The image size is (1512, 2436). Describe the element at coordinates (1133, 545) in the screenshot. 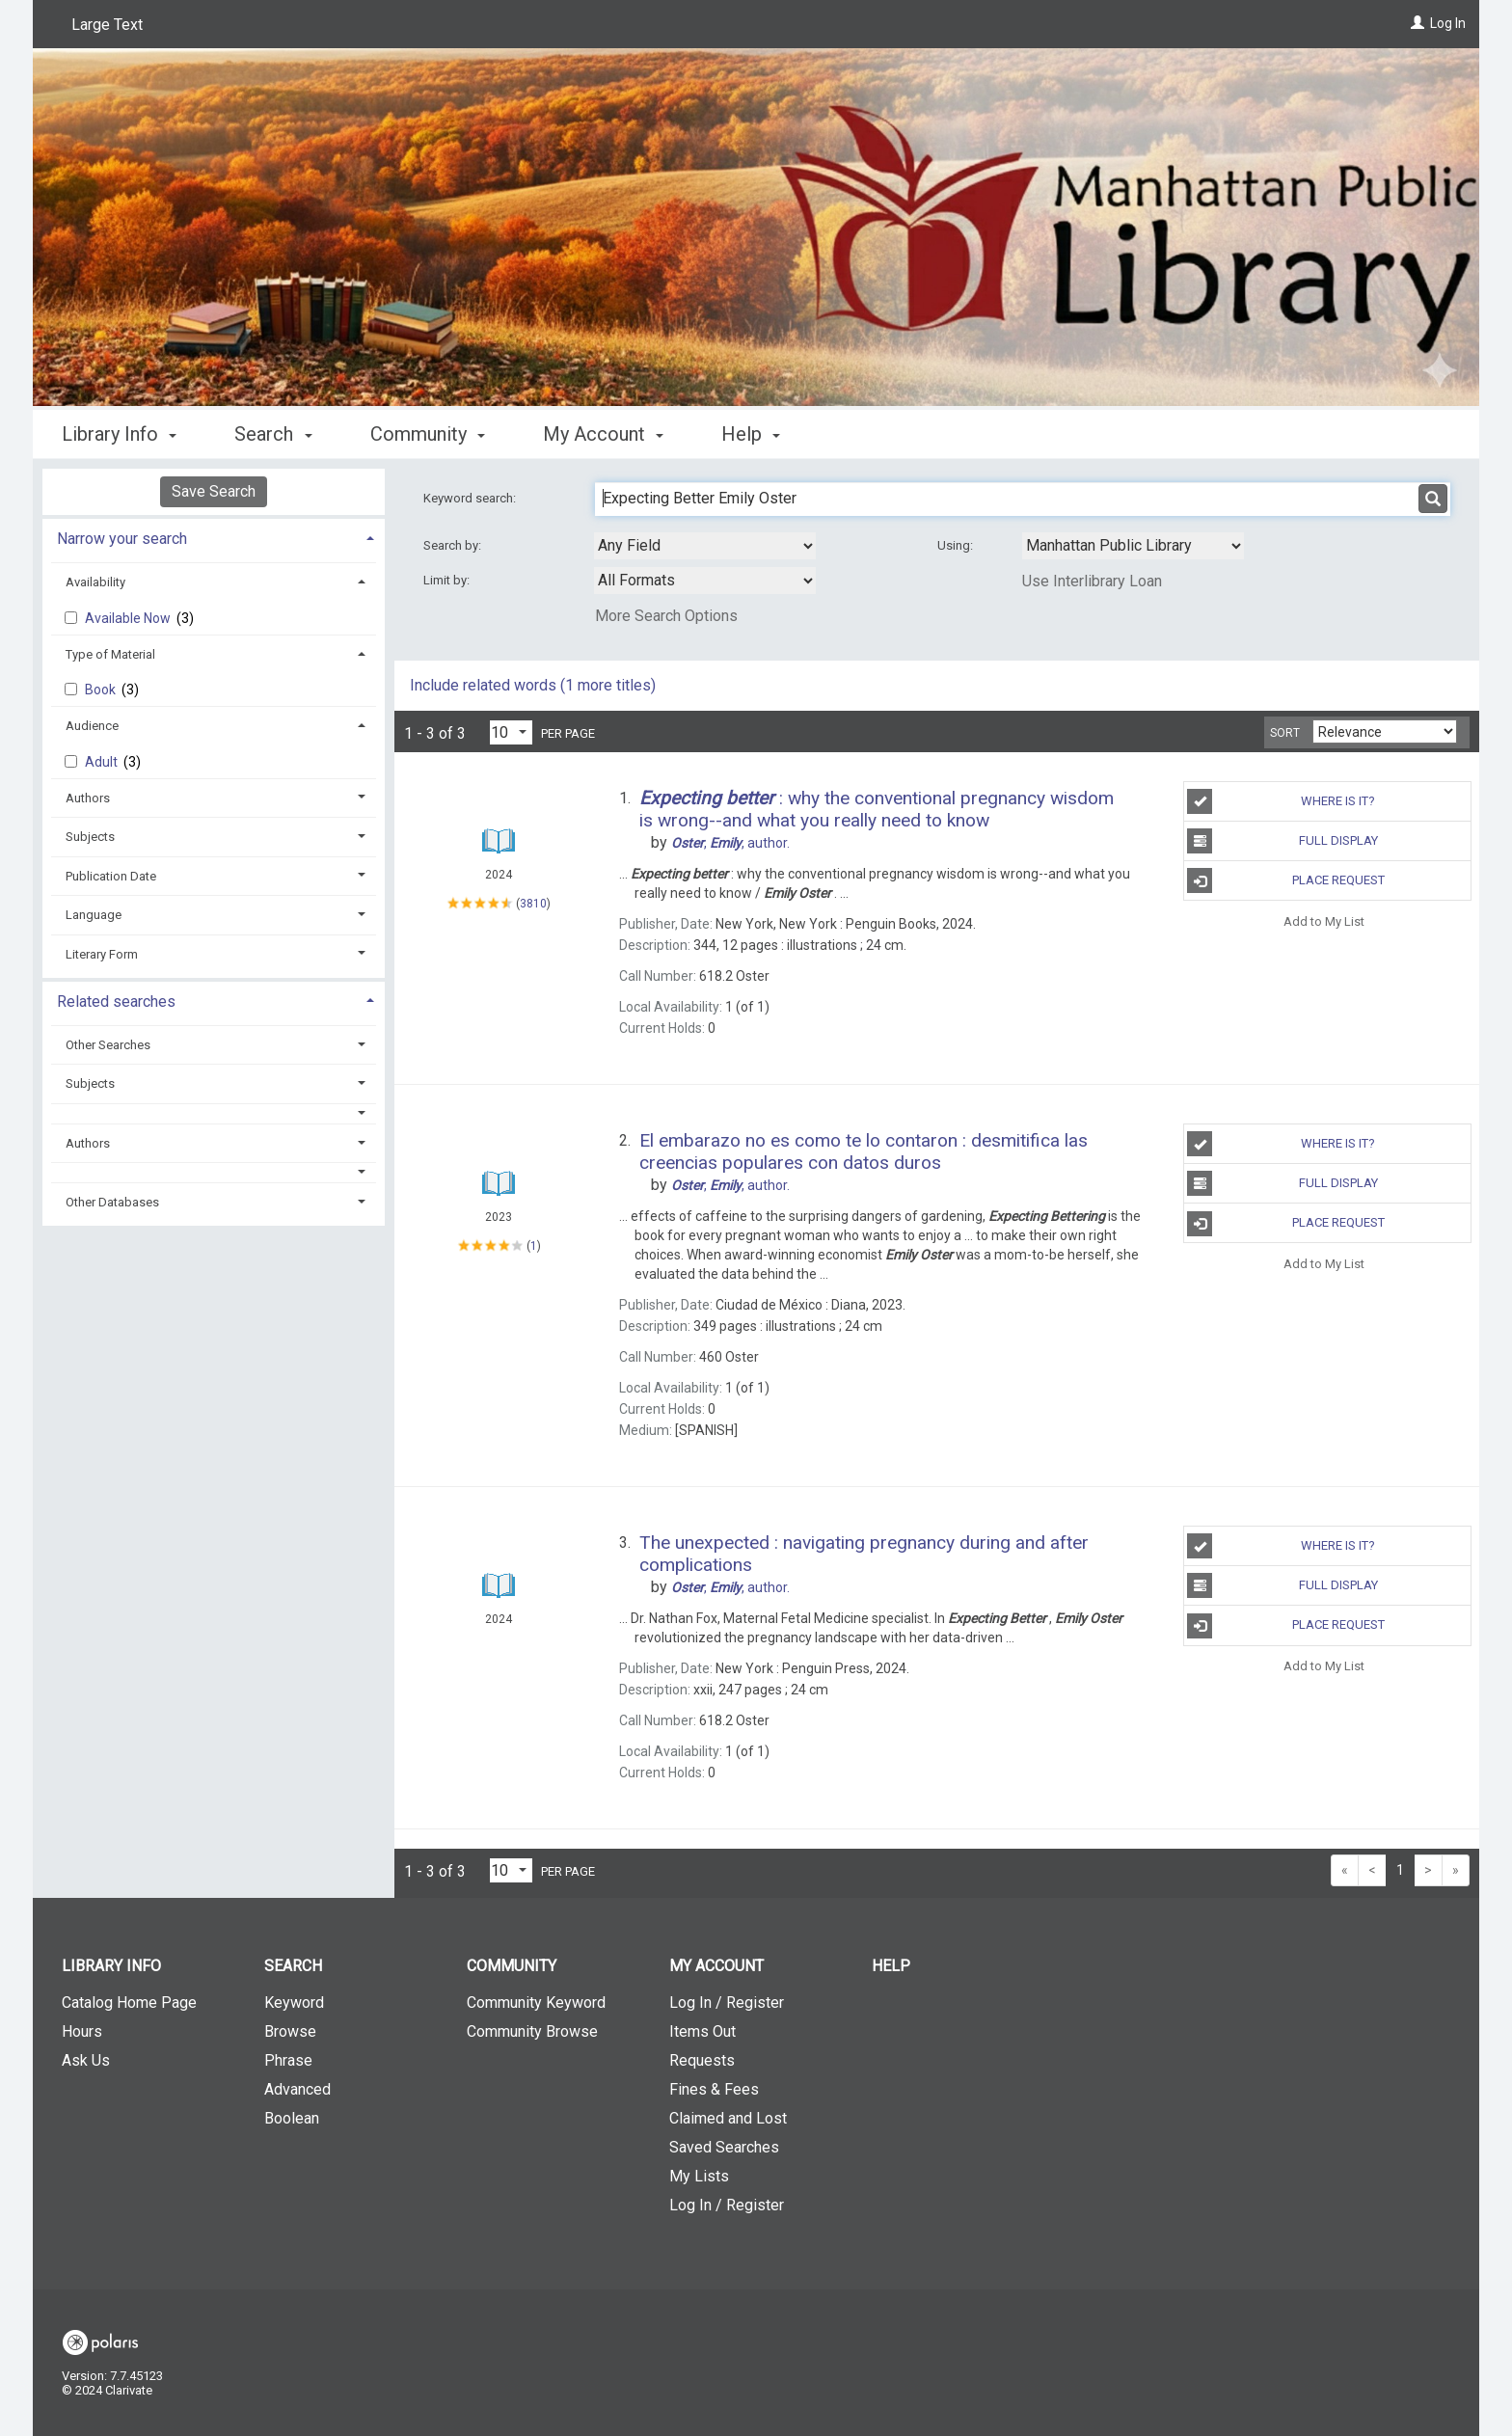

I see `[Using Databases]` at that location.